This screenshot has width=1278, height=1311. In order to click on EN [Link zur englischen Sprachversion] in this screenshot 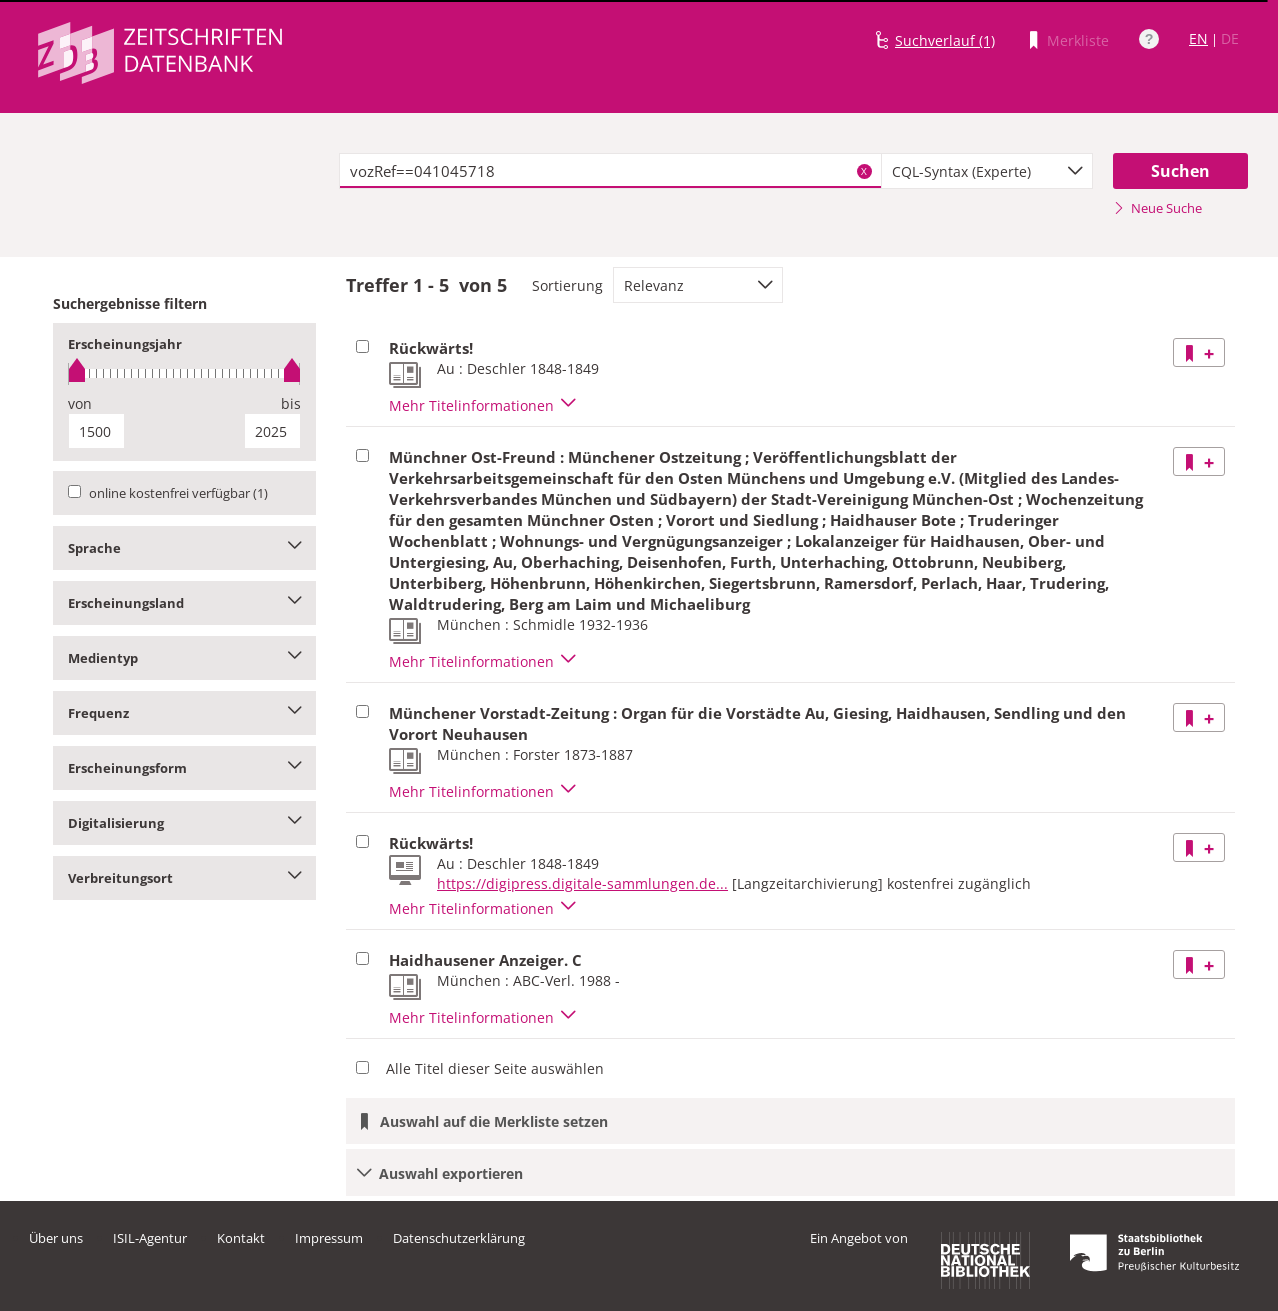, I will do `click(1198, 38)`.